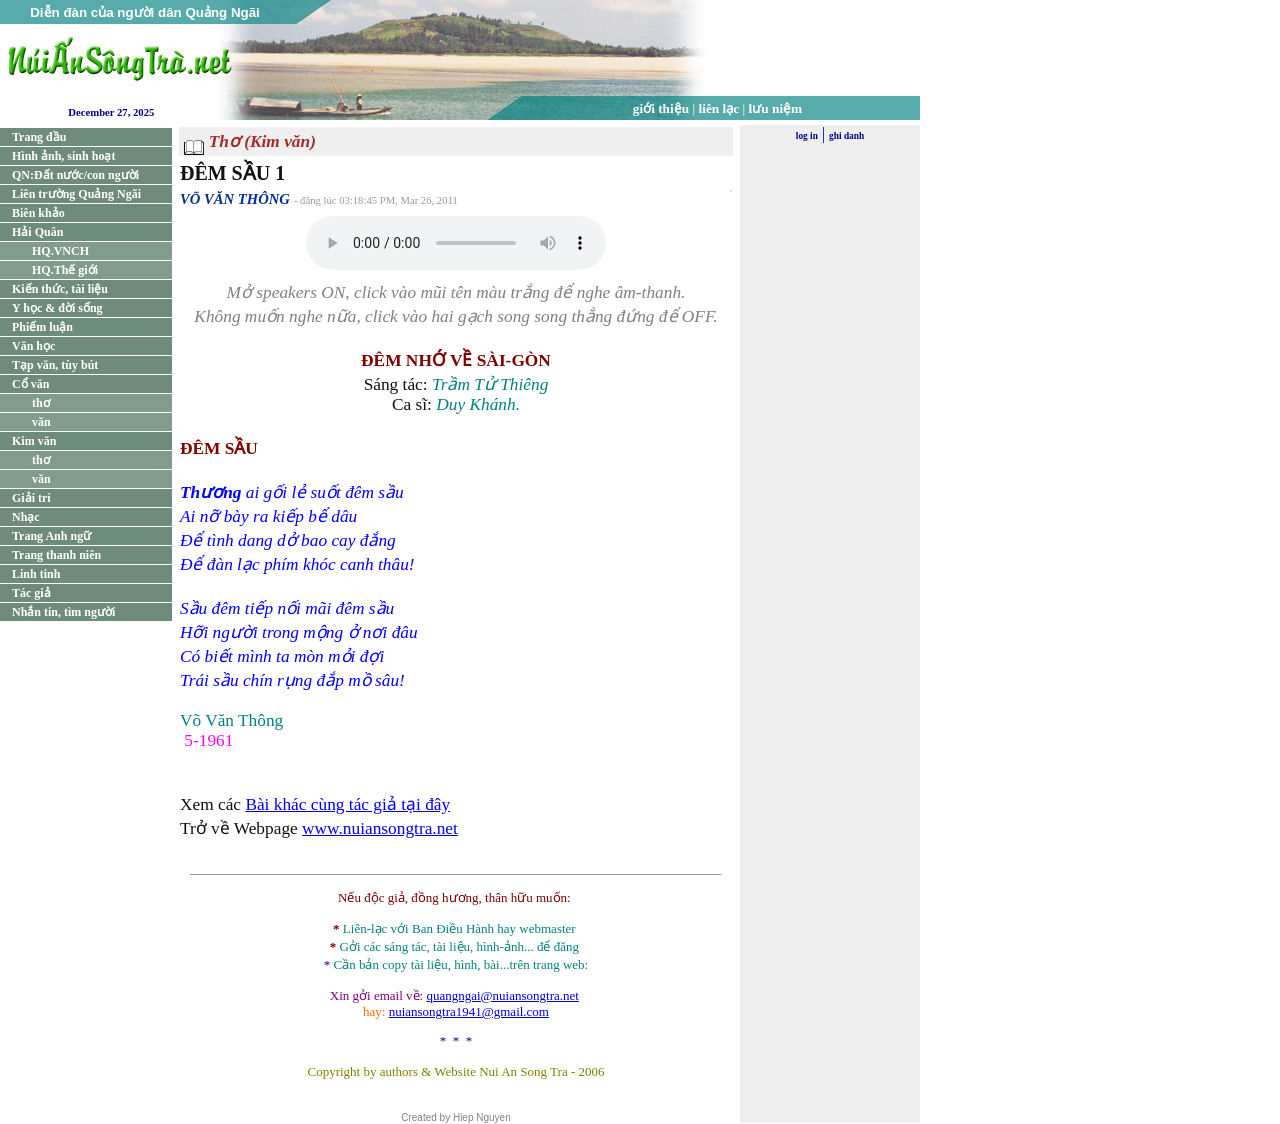 This screenshot has height=1124, width=1280. Describe the element at coordinates (65, 270) in the screenshot. I see `HQ.Thế giới` at that location.